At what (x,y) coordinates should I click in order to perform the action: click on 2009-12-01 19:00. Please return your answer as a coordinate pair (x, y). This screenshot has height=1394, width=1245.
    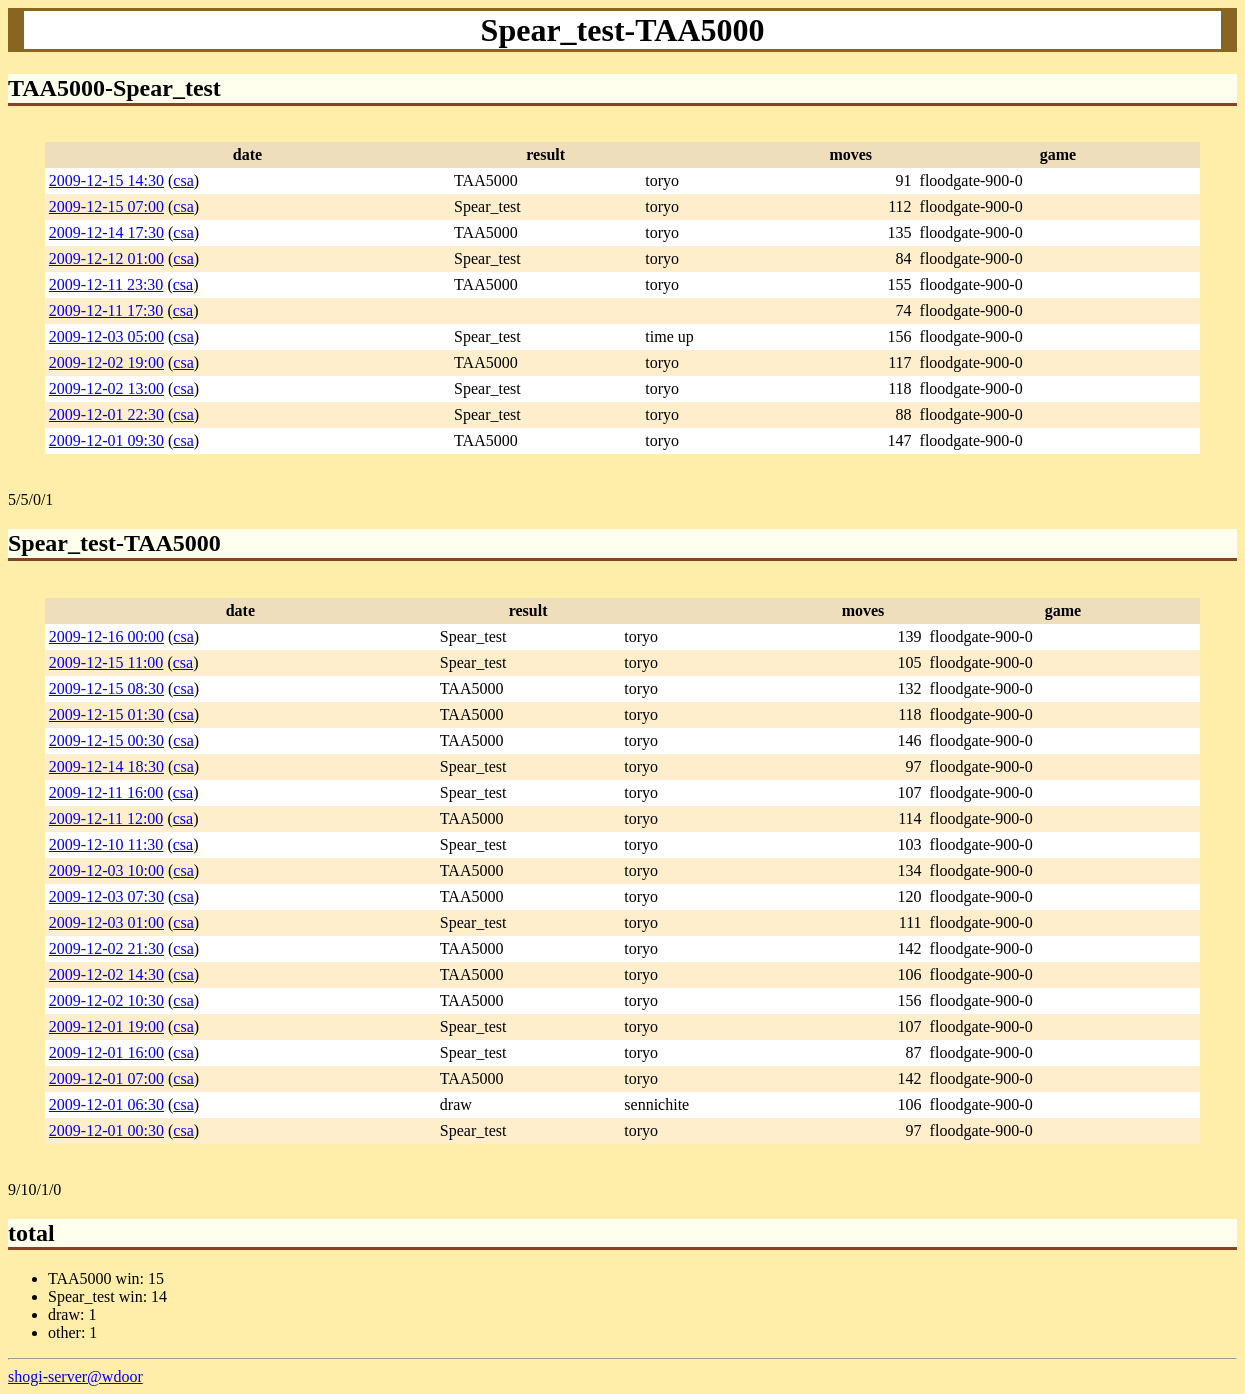
    Looking at the image, I should click on (106, 1026).